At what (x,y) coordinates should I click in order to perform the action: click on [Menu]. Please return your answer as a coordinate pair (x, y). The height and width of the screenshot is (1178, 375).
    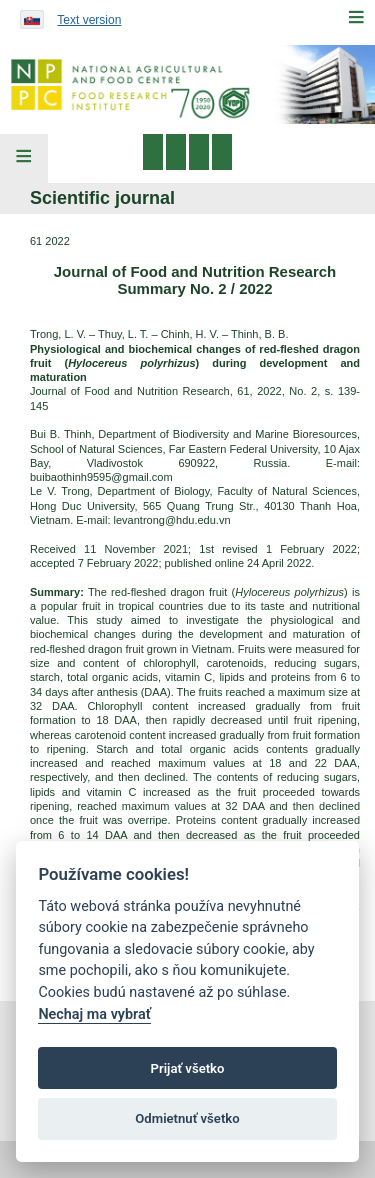
    Looking at the image, I should click on (356, 17).